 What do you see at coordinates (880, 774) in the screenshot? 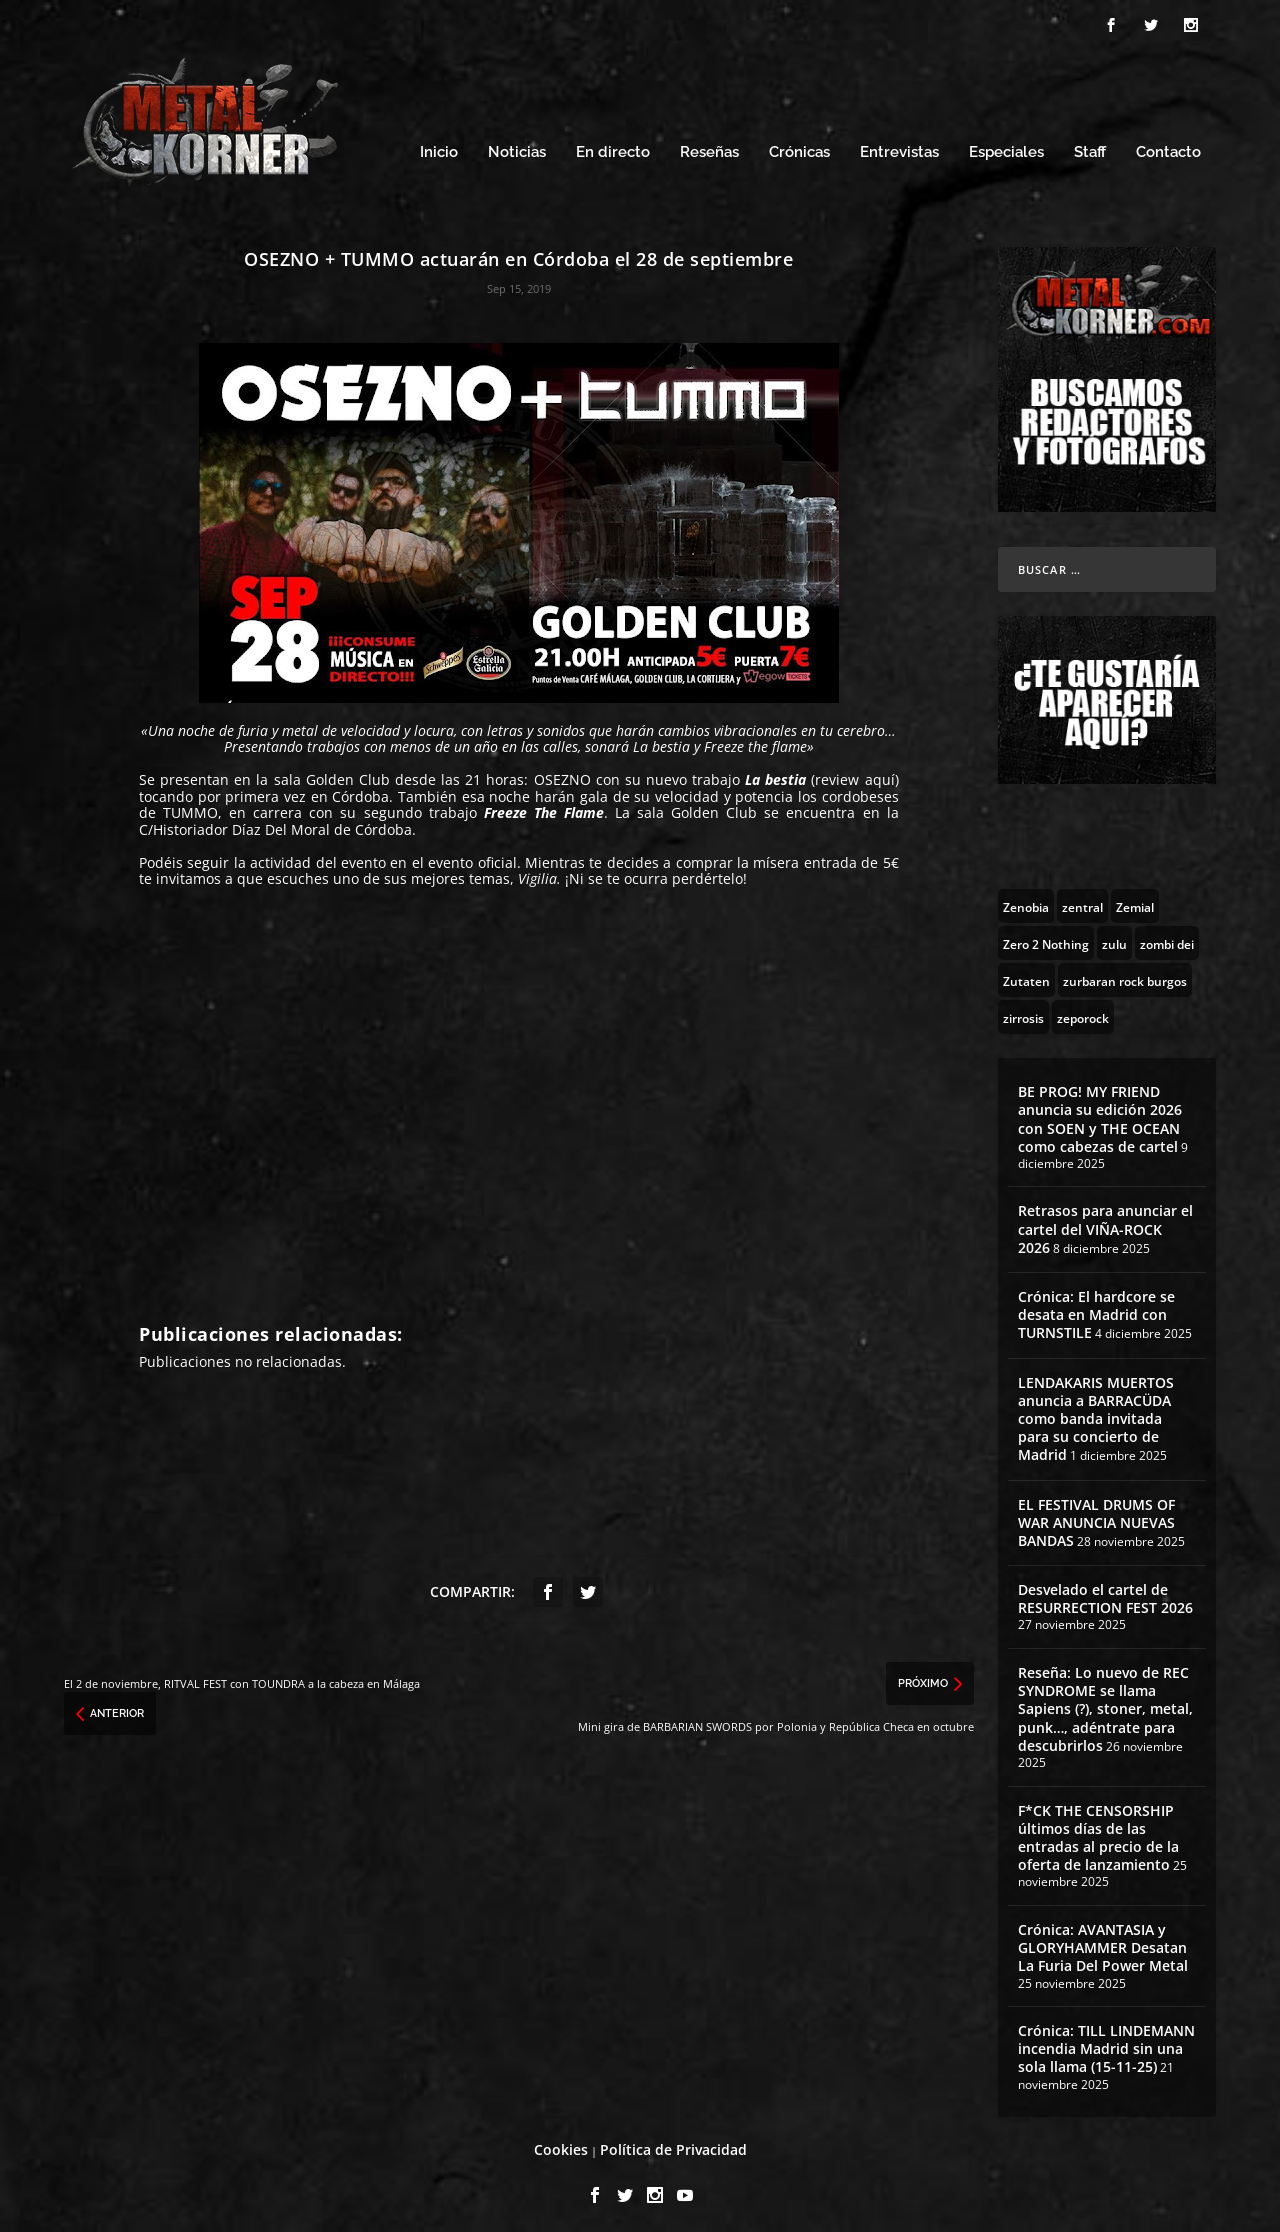
I see `aquí` at bounding box center [880, 774].